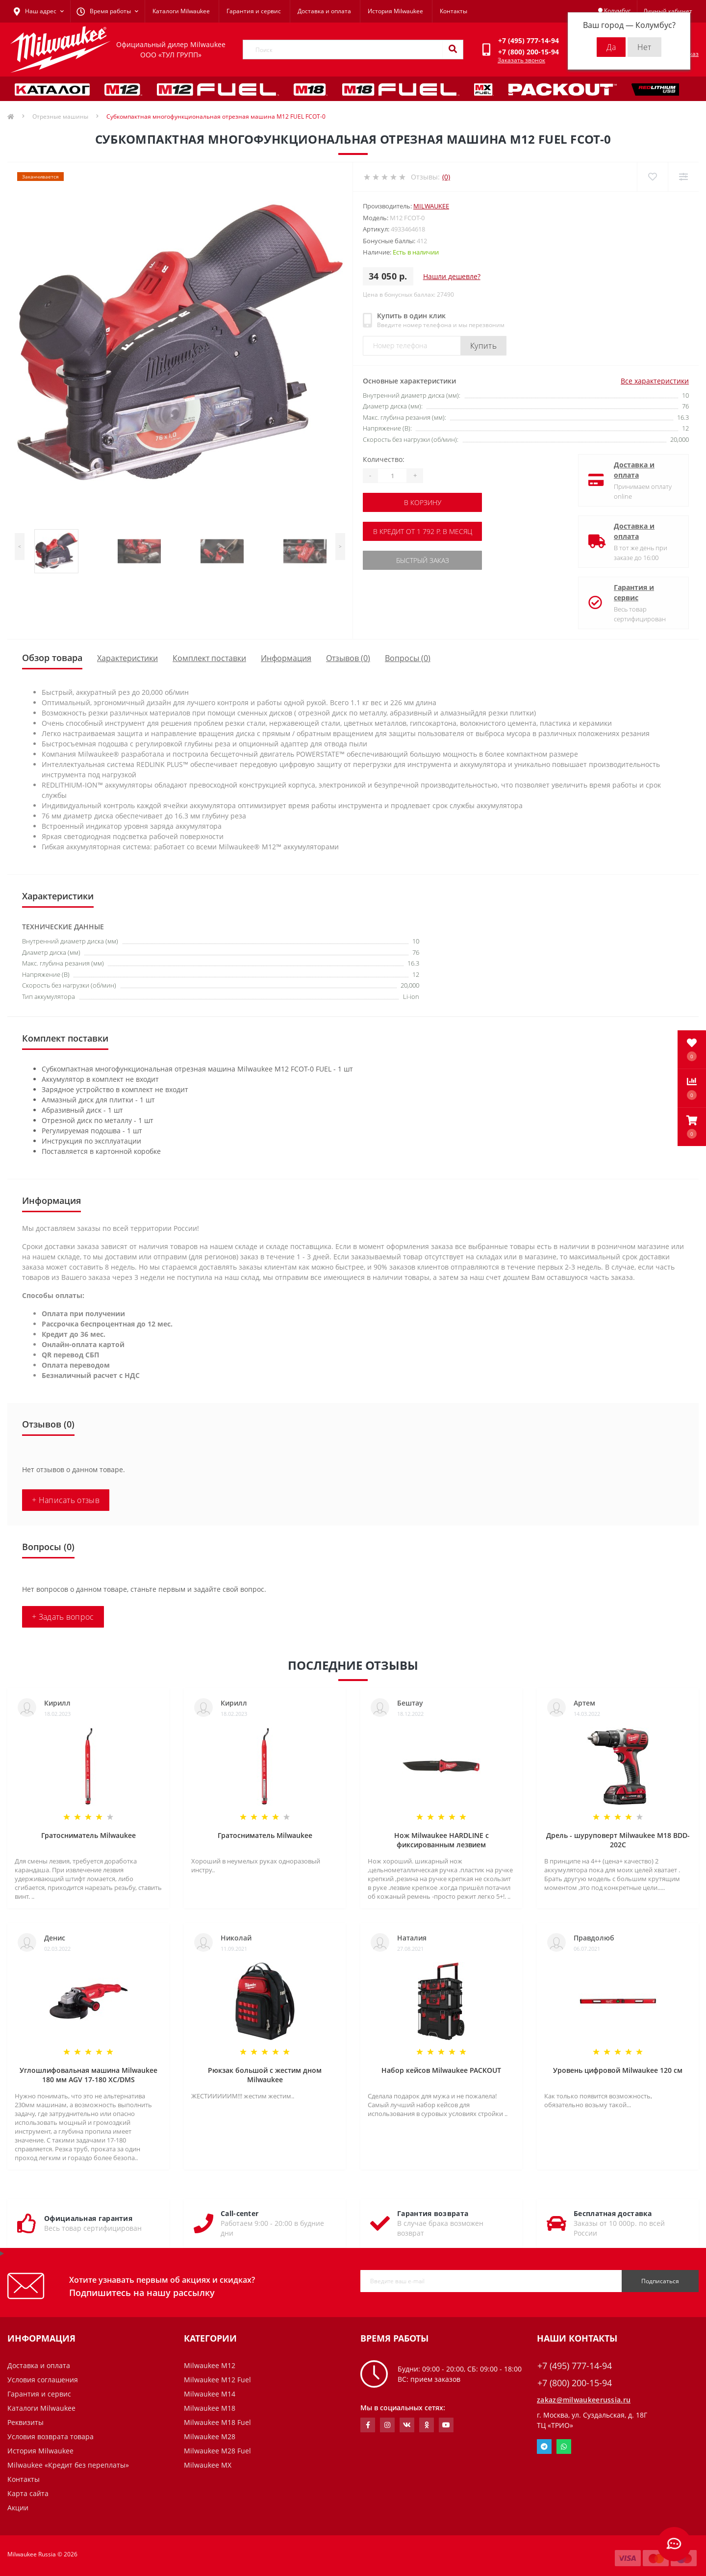 The height and width of the screenshot is (2576, 706). What do you see at coordinates (660, 2281) in the screenshot?
I see `Подписаться` at bounding box center [660, 2281].